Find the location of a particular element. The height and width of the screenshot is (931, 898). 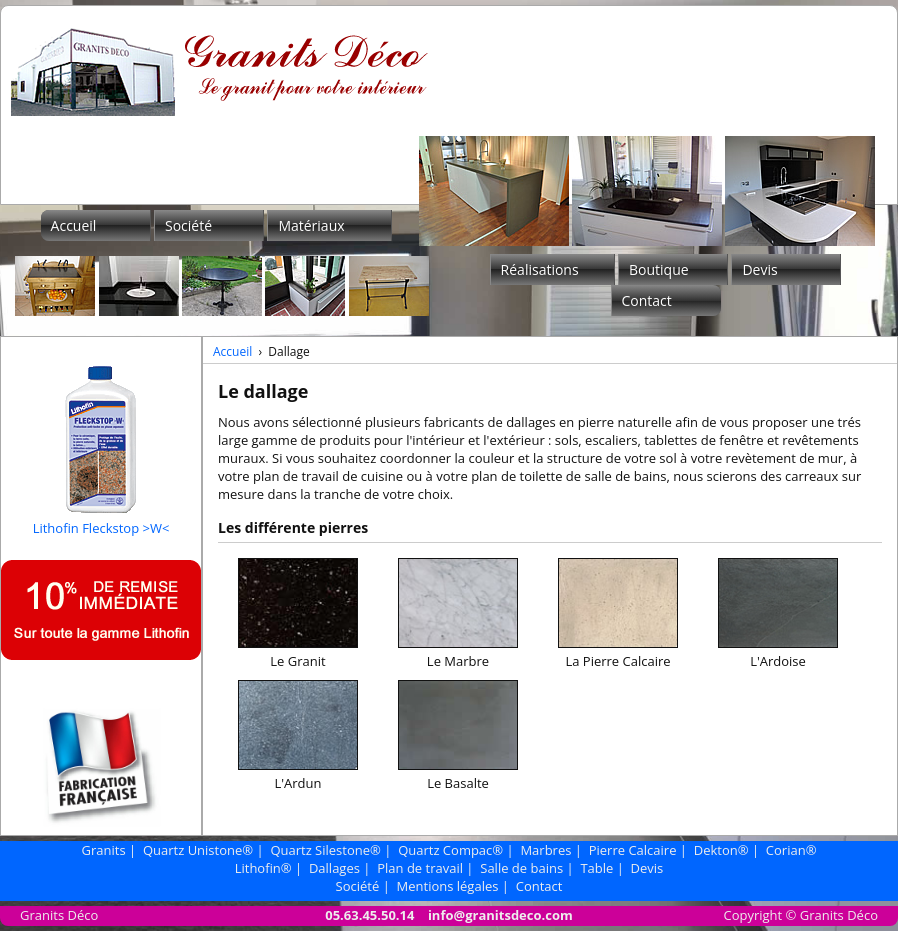

Lithofin® is located at coordinates (263, 868).